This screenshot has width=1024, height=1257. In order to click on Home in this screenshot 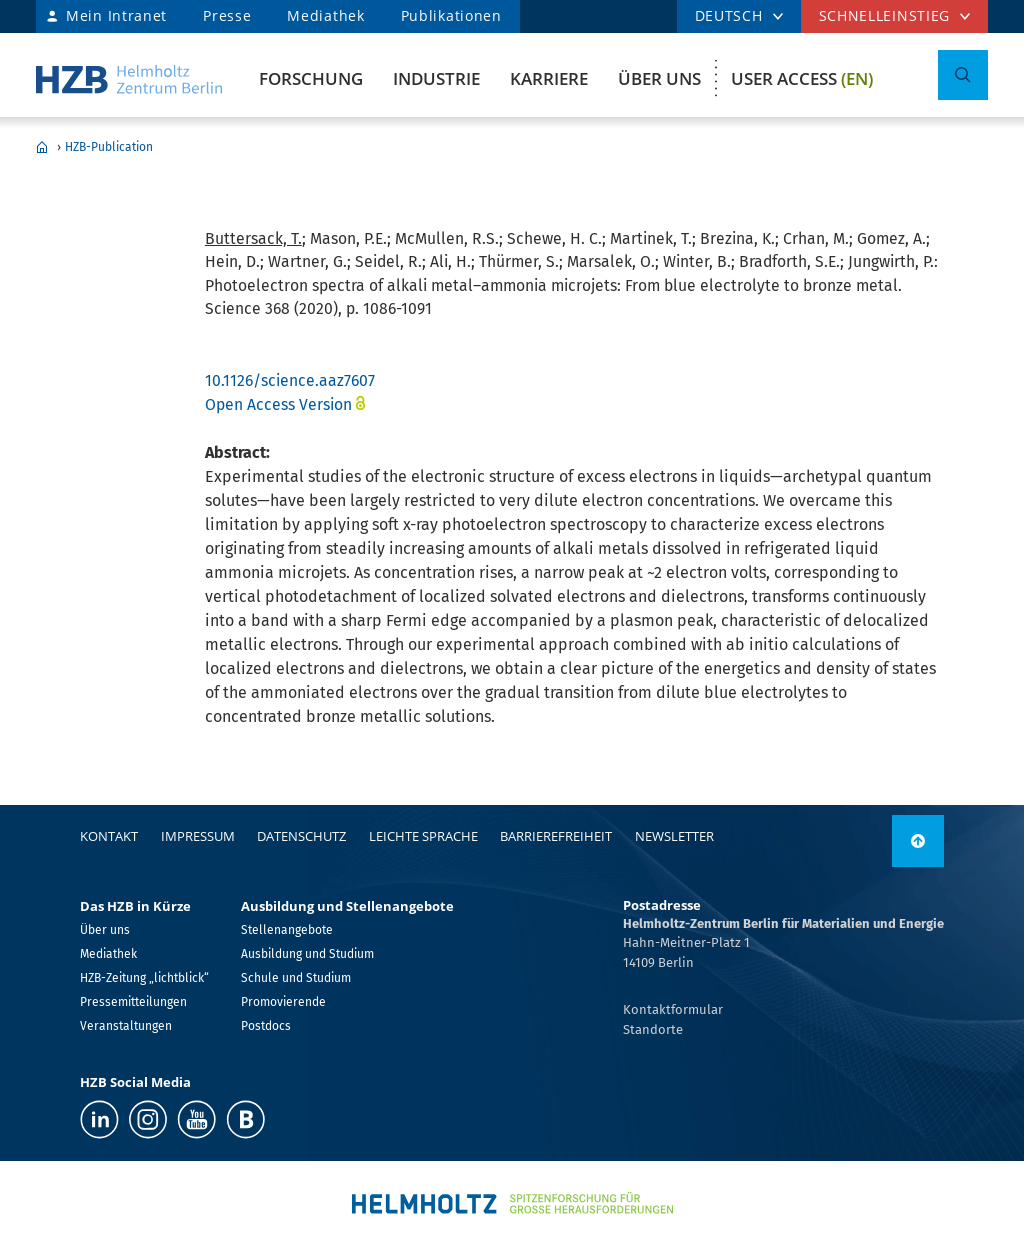, I will do `click(42, 147)`.